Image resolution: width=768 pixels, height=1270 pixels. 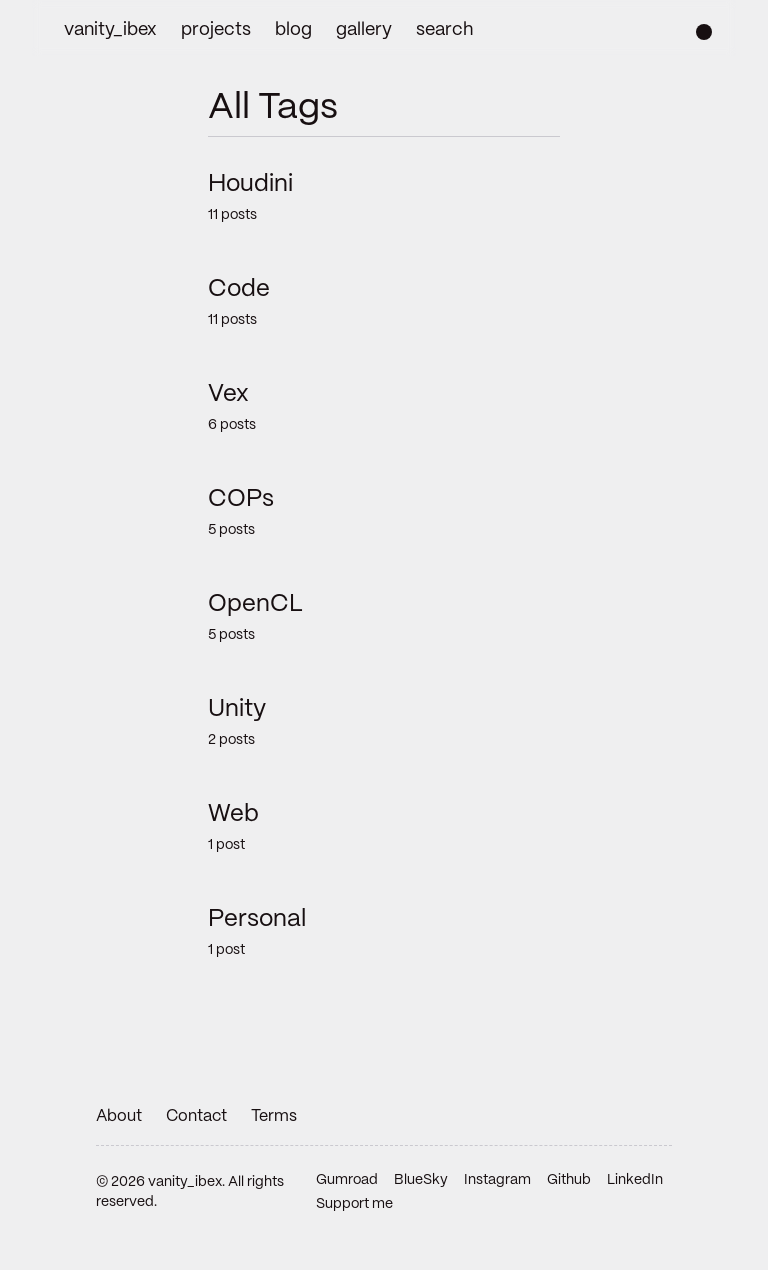 What do you see at coordinates (354, 1204) in the screenshot?
I see `Support me` at bounding box center [354, 1204].